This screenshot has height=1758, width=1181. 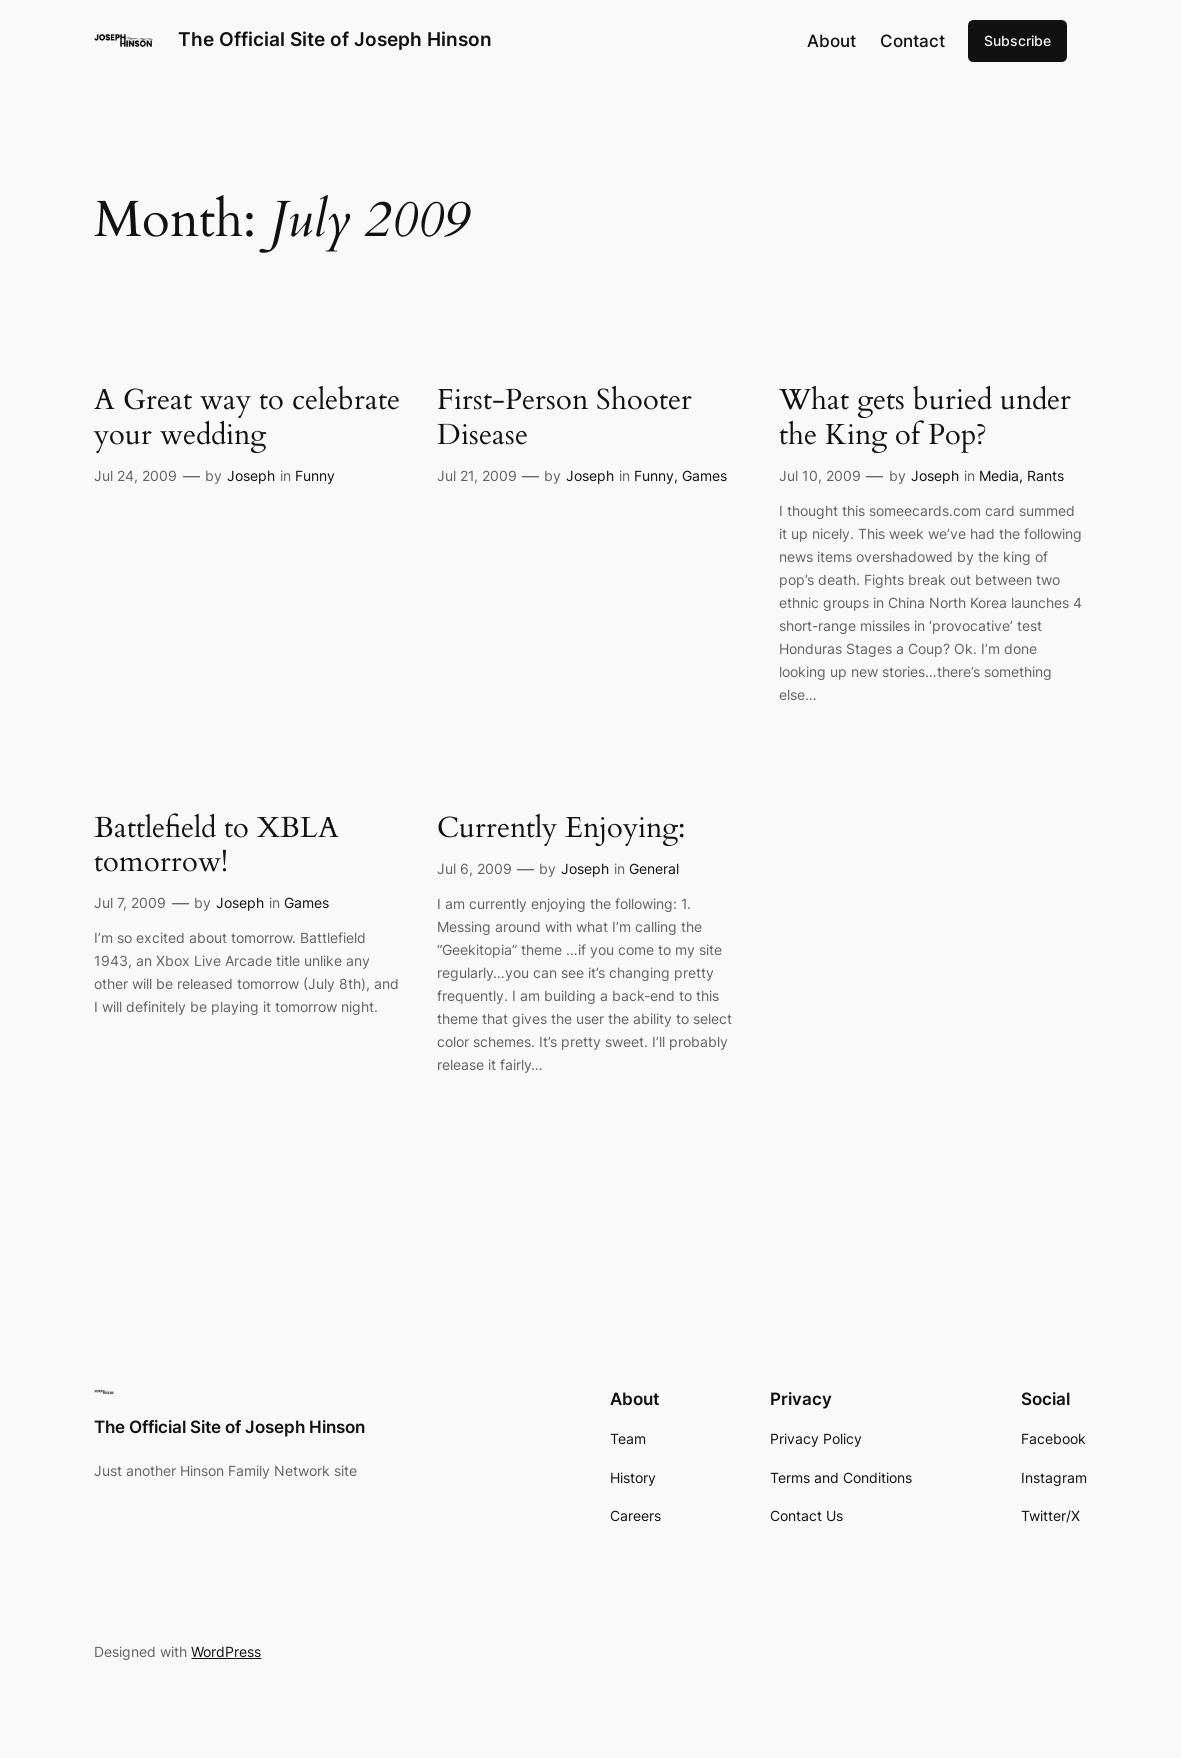 I want to click on Jul 21, 2009, so click(x=477, y=475).